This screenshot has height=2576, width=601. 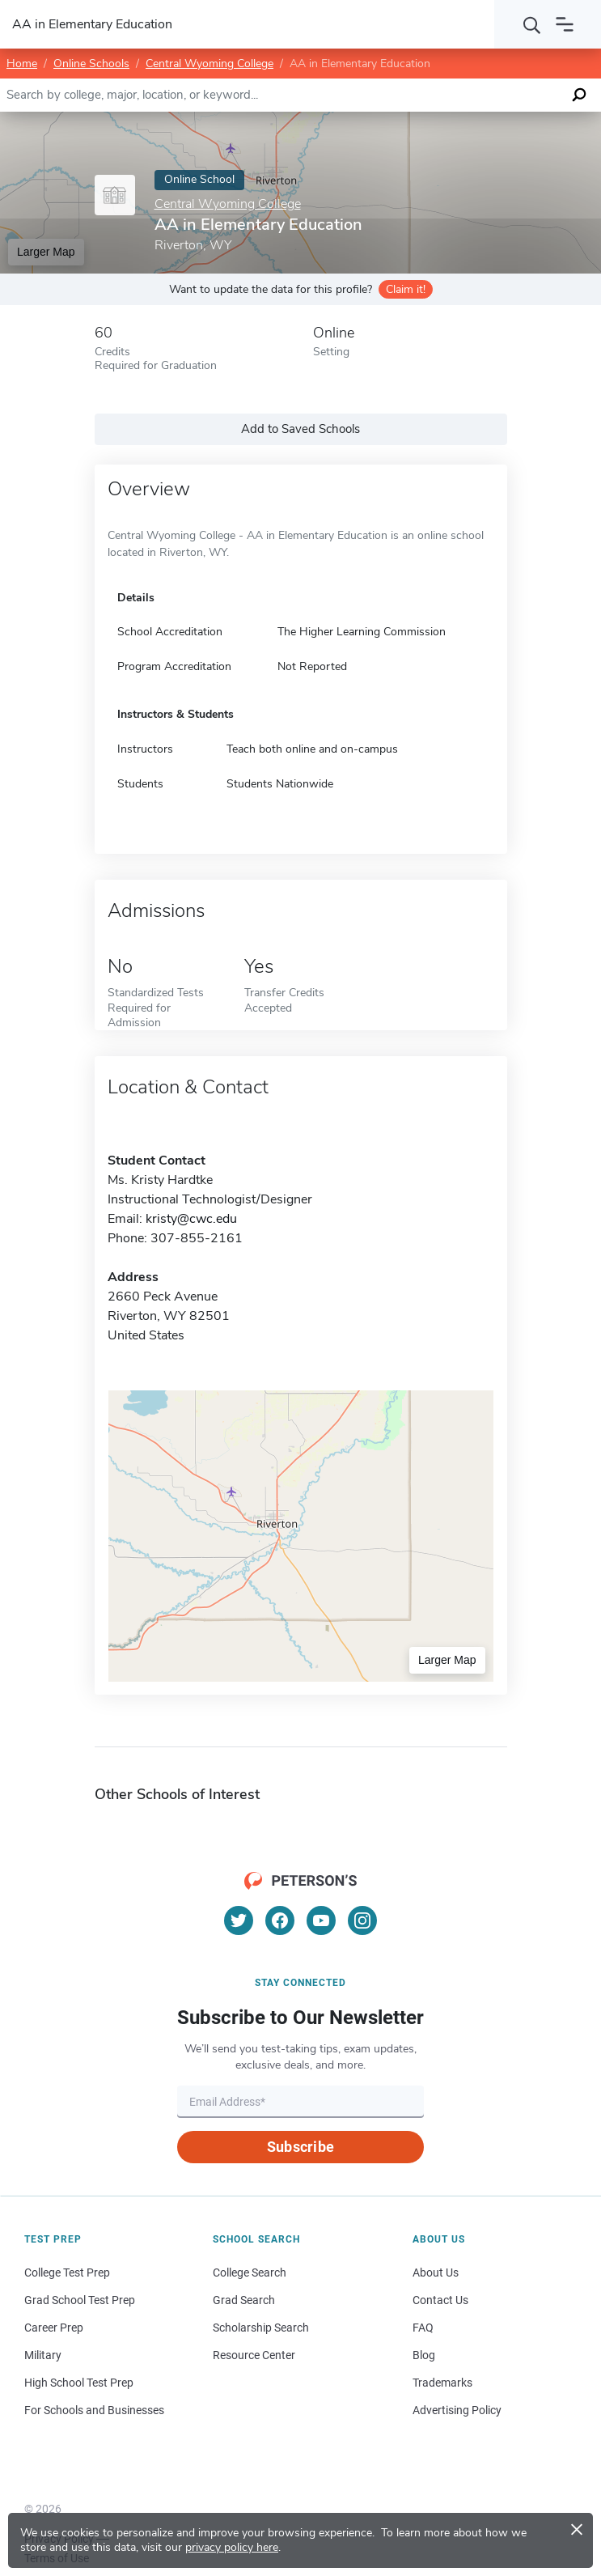 I want to click on For Schools and Businesses, so click(x=94, y=2410).